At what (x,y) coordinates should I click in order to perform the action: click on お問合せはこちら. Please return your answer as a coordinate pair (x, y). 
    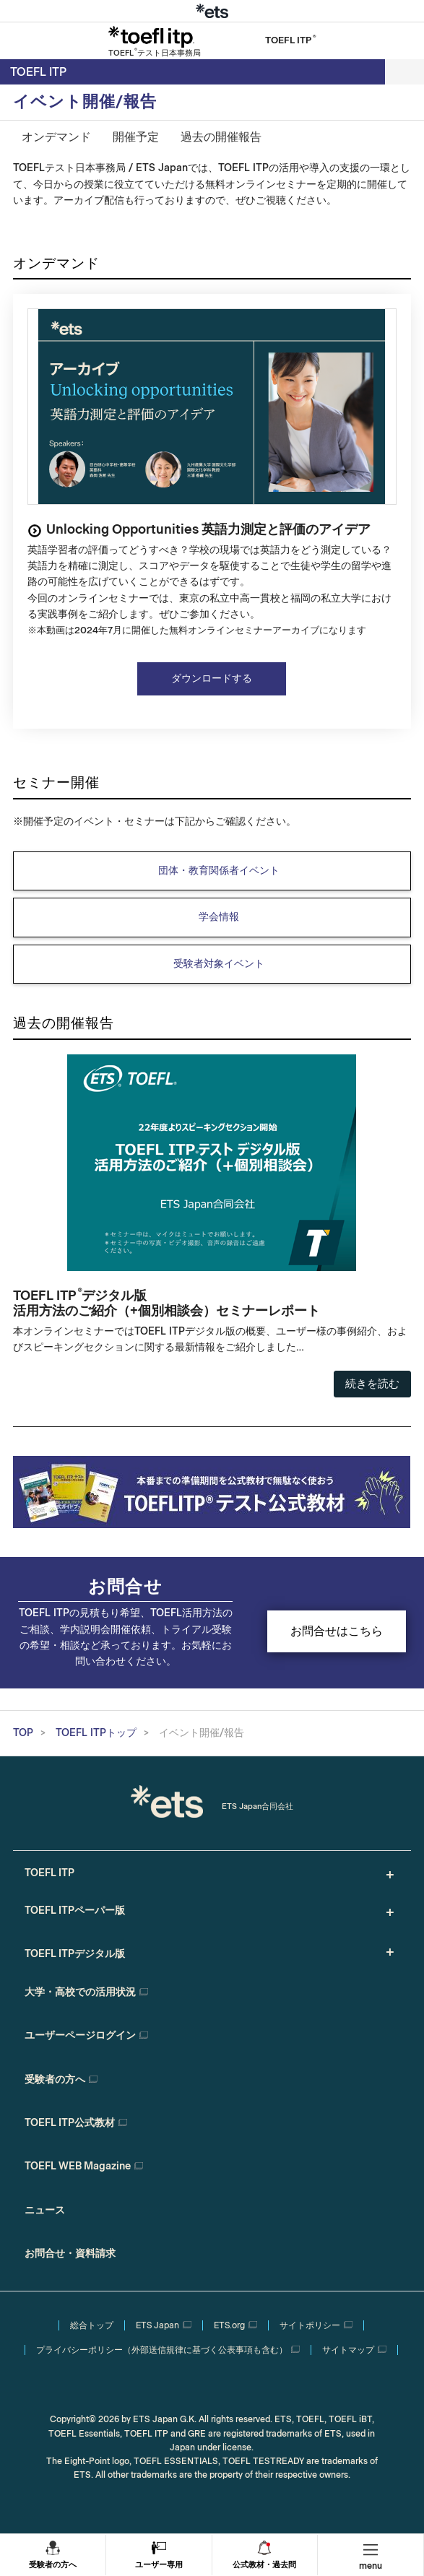
    Looking at the image, I should click on (336, 1631).